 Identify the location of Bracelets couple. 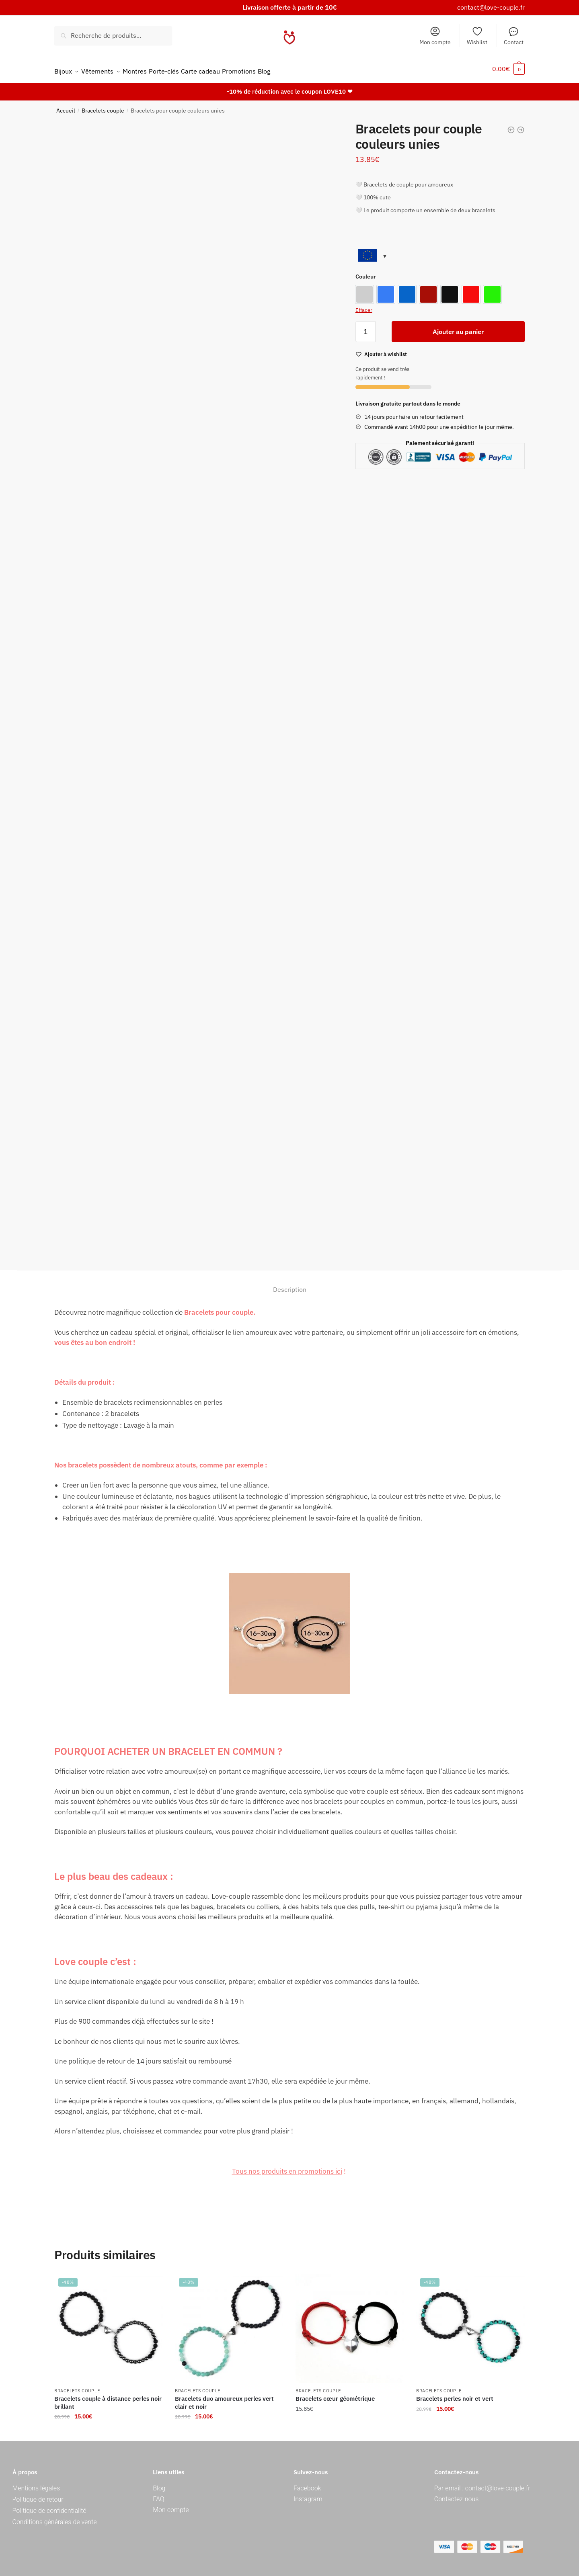
(103, 105).